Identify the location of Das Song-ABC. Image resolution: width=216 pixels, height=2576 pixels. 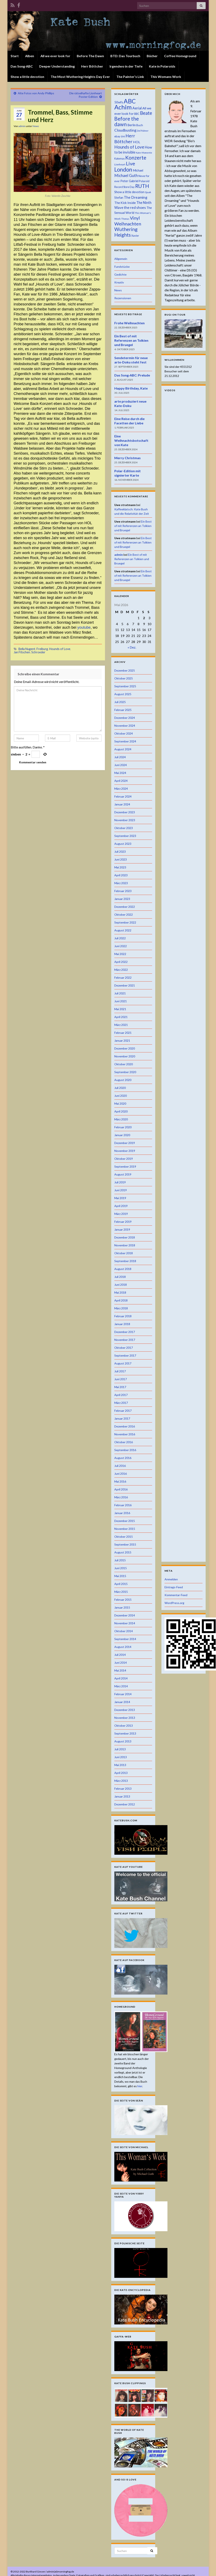
(22, 66).